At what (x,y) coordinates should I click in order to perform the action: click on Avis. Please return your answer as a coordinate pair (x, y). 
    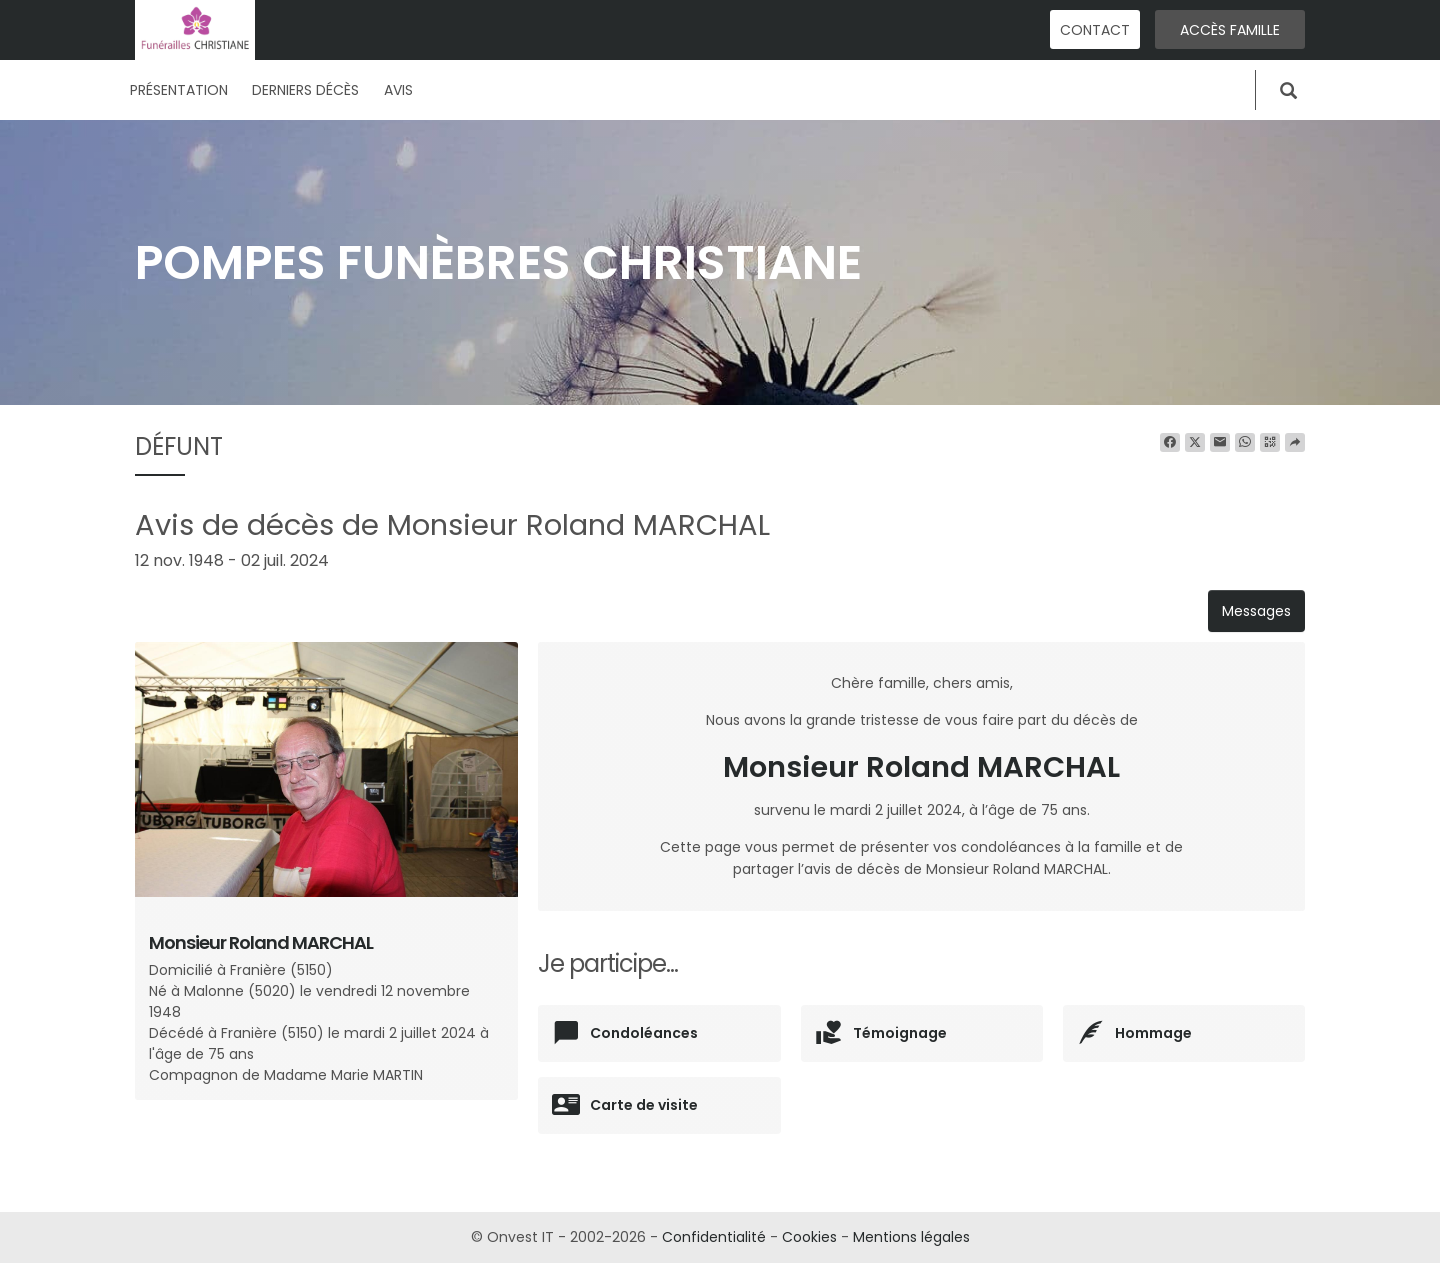
    Looking at the image, I should click on (398, 90).